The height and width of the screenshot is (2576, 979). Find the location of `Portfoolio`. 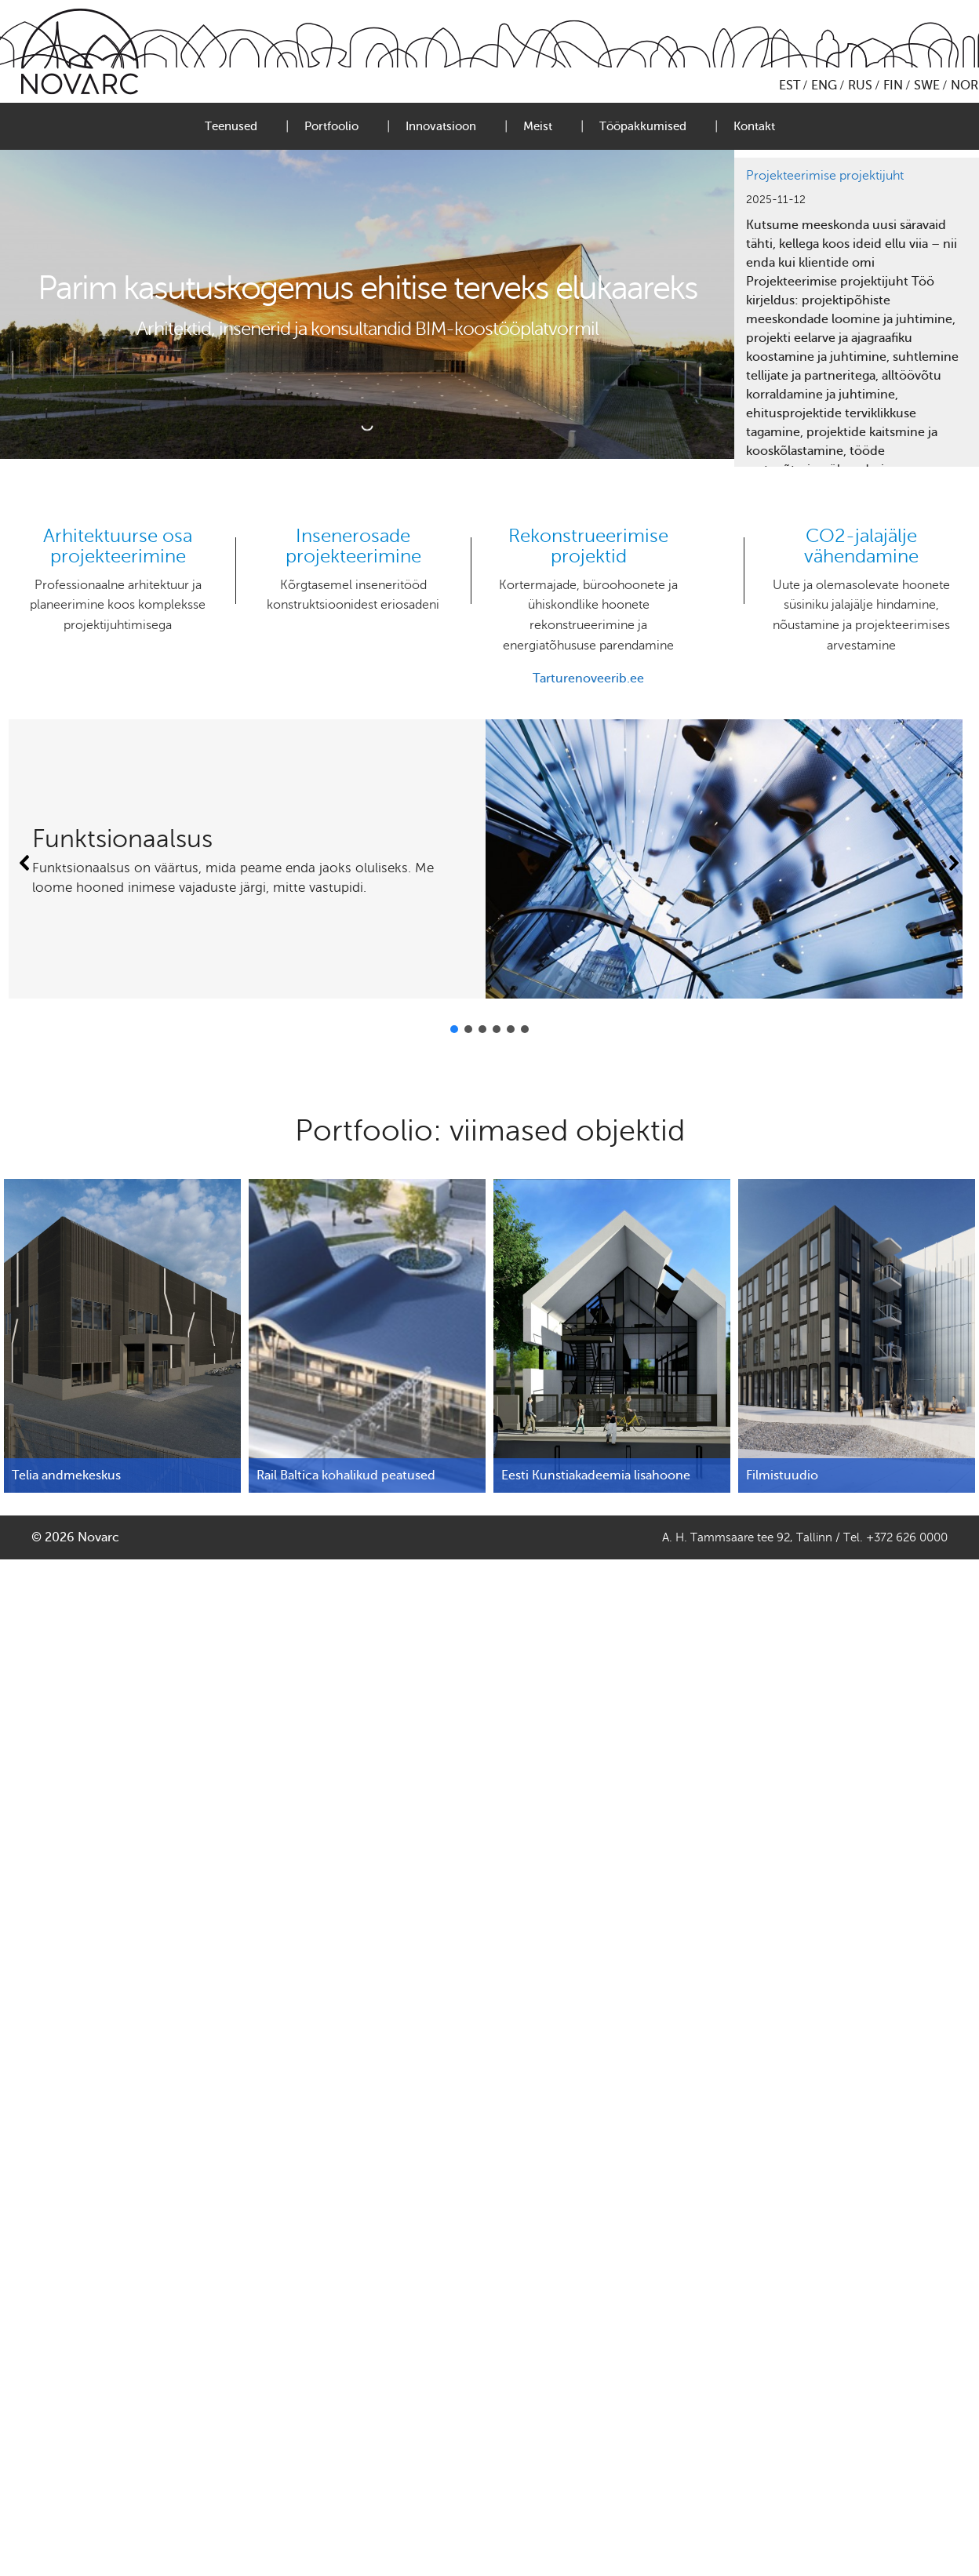

Portfoolio is located at coordinates (331, 126).